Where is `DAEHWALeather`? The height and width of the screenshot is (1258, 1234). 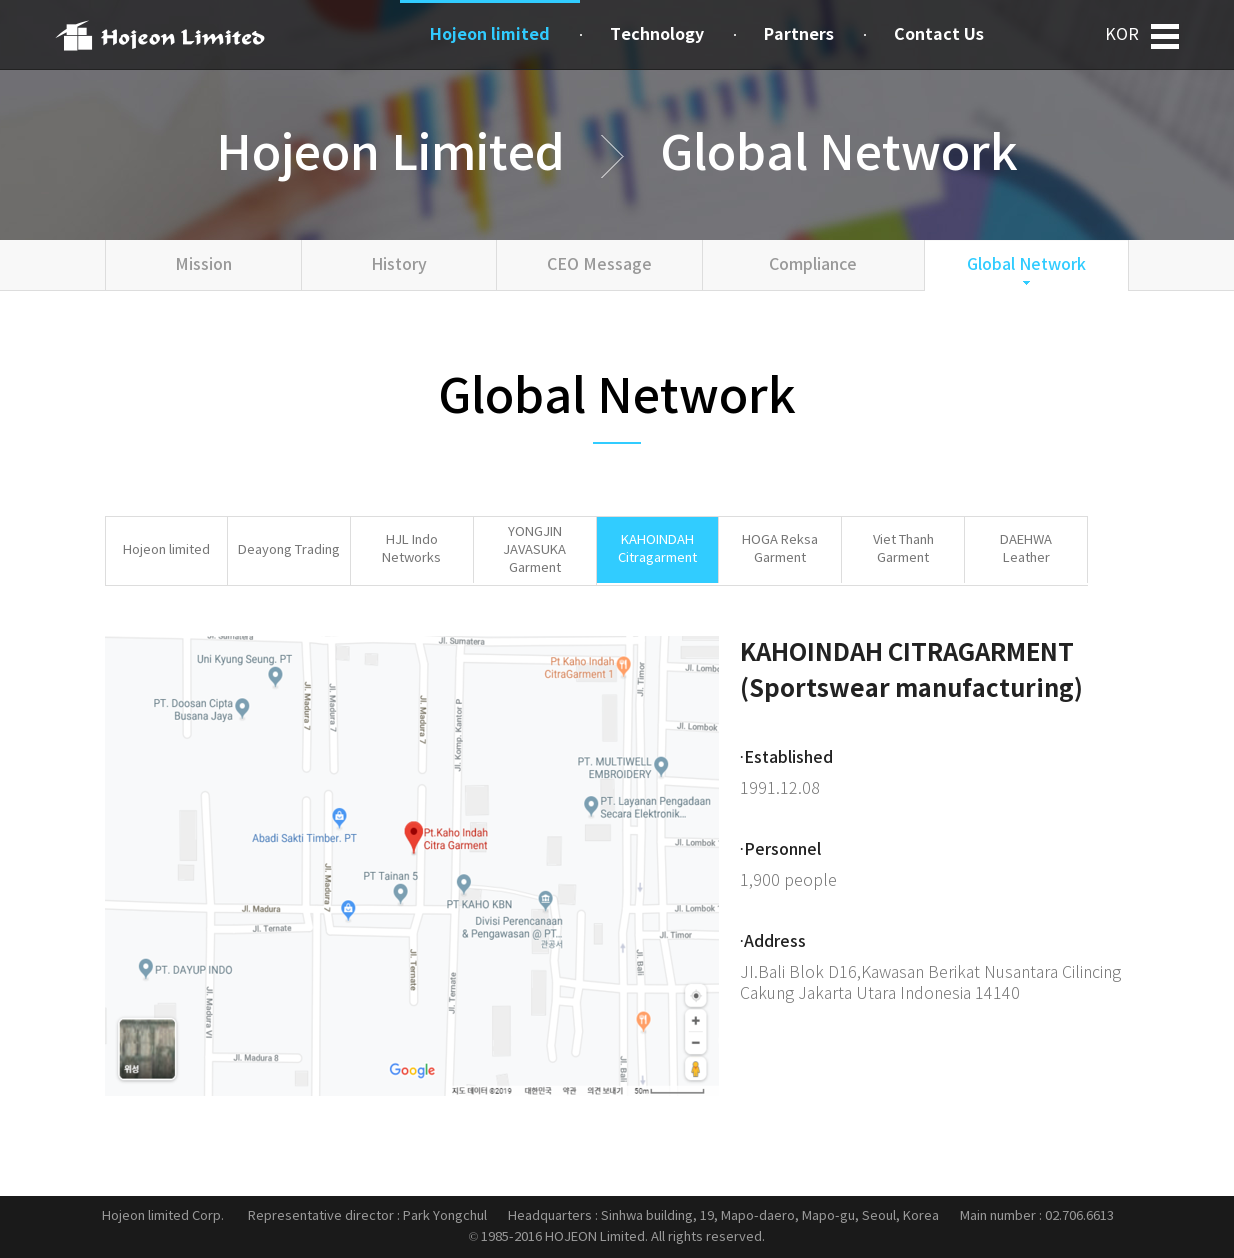
DAEHWALeather is located at coordinates (1026, 549).